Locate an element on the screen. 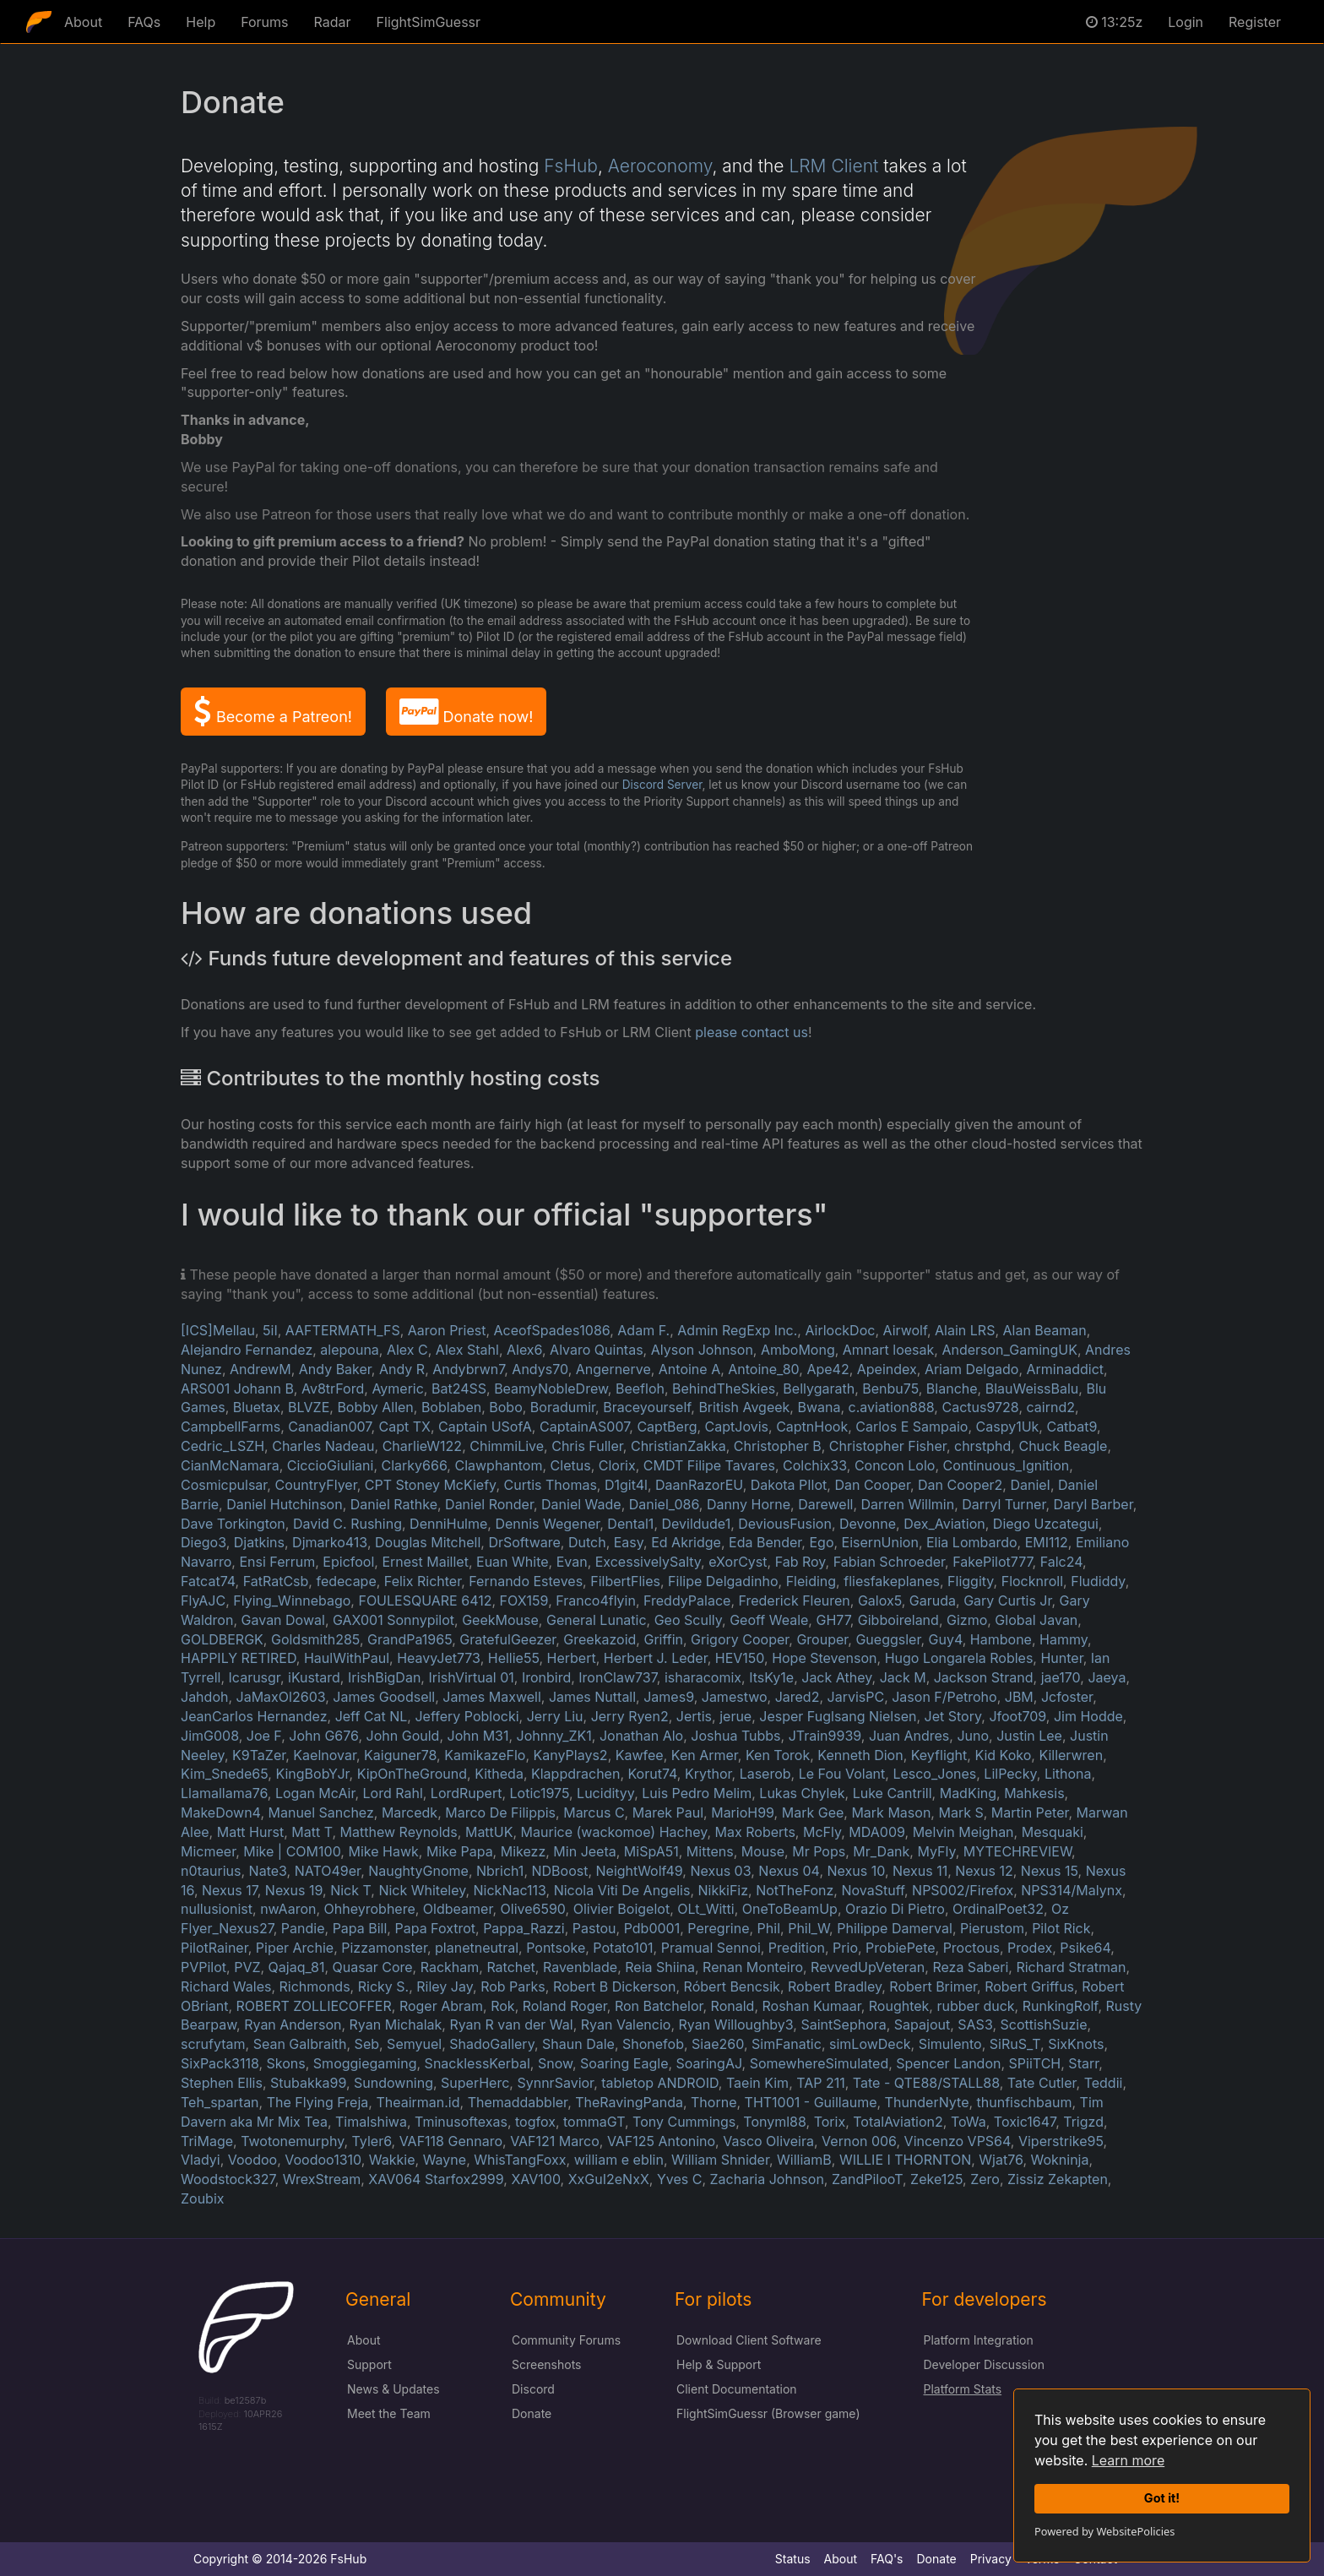 This screenshot has width=1324, height=2576. General Lunatic is located at coordinates (596, 1619).